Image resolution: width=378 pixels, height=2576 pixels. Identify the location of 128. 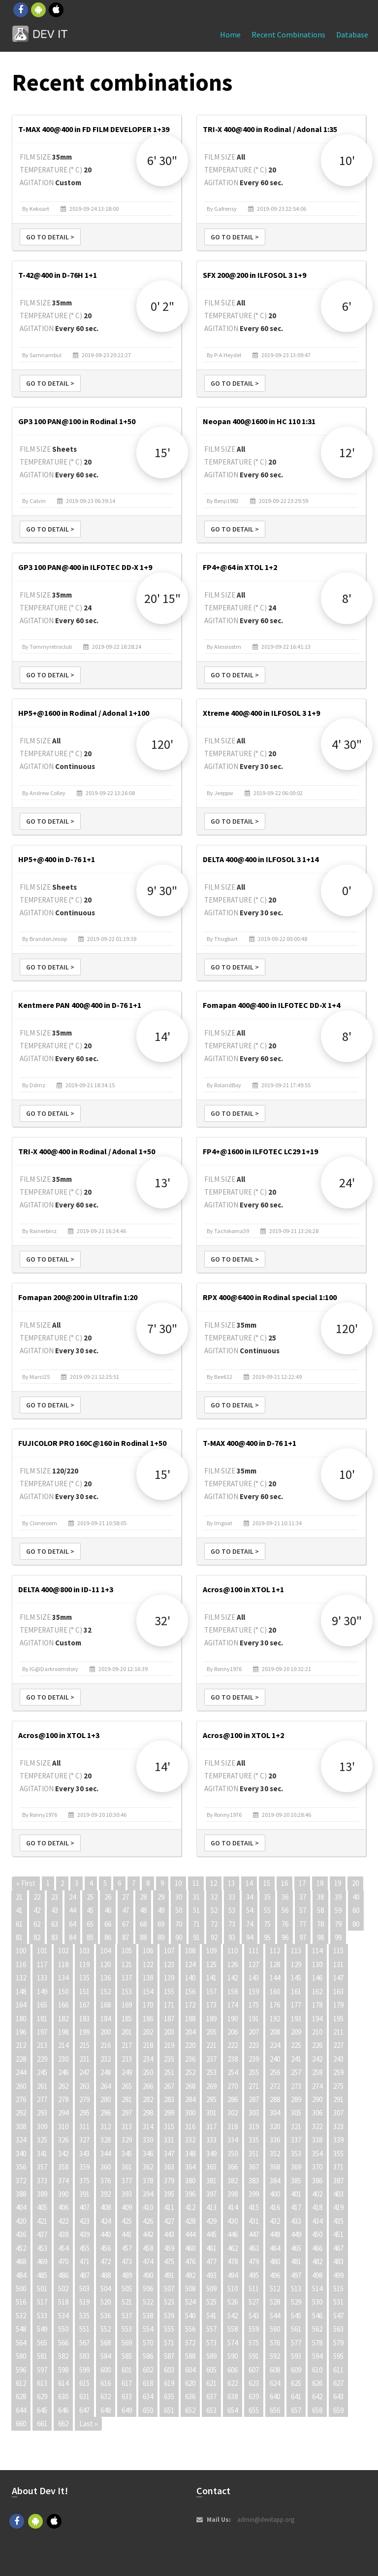
(275, 1964).